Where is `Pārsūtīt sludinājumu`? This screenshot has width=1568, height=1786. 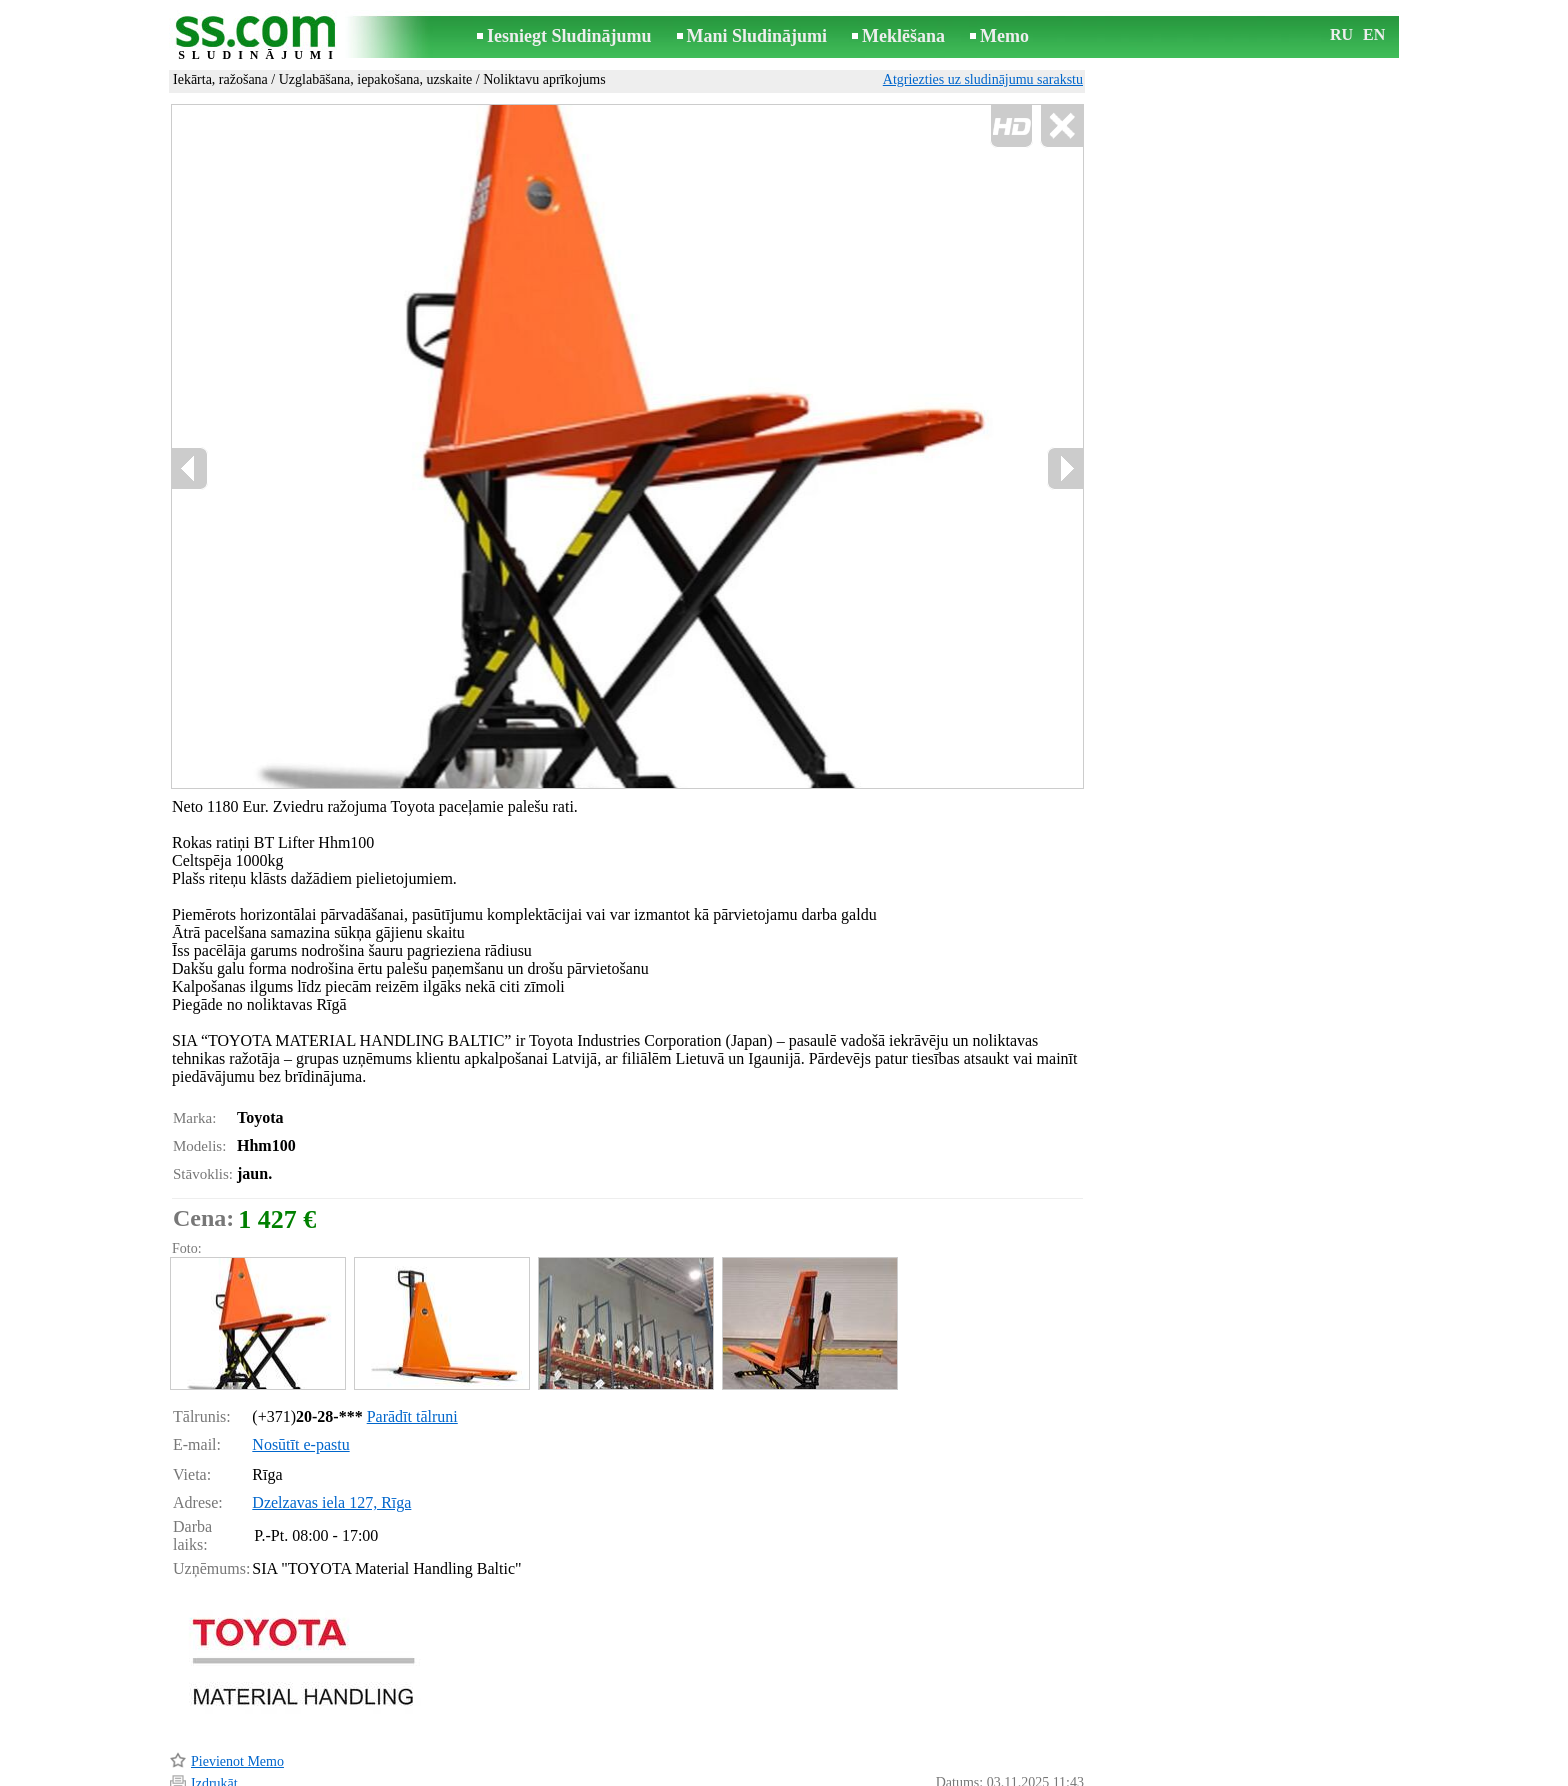 Pārsūtīt sludinājumu is located at coordinates (249, 1720).